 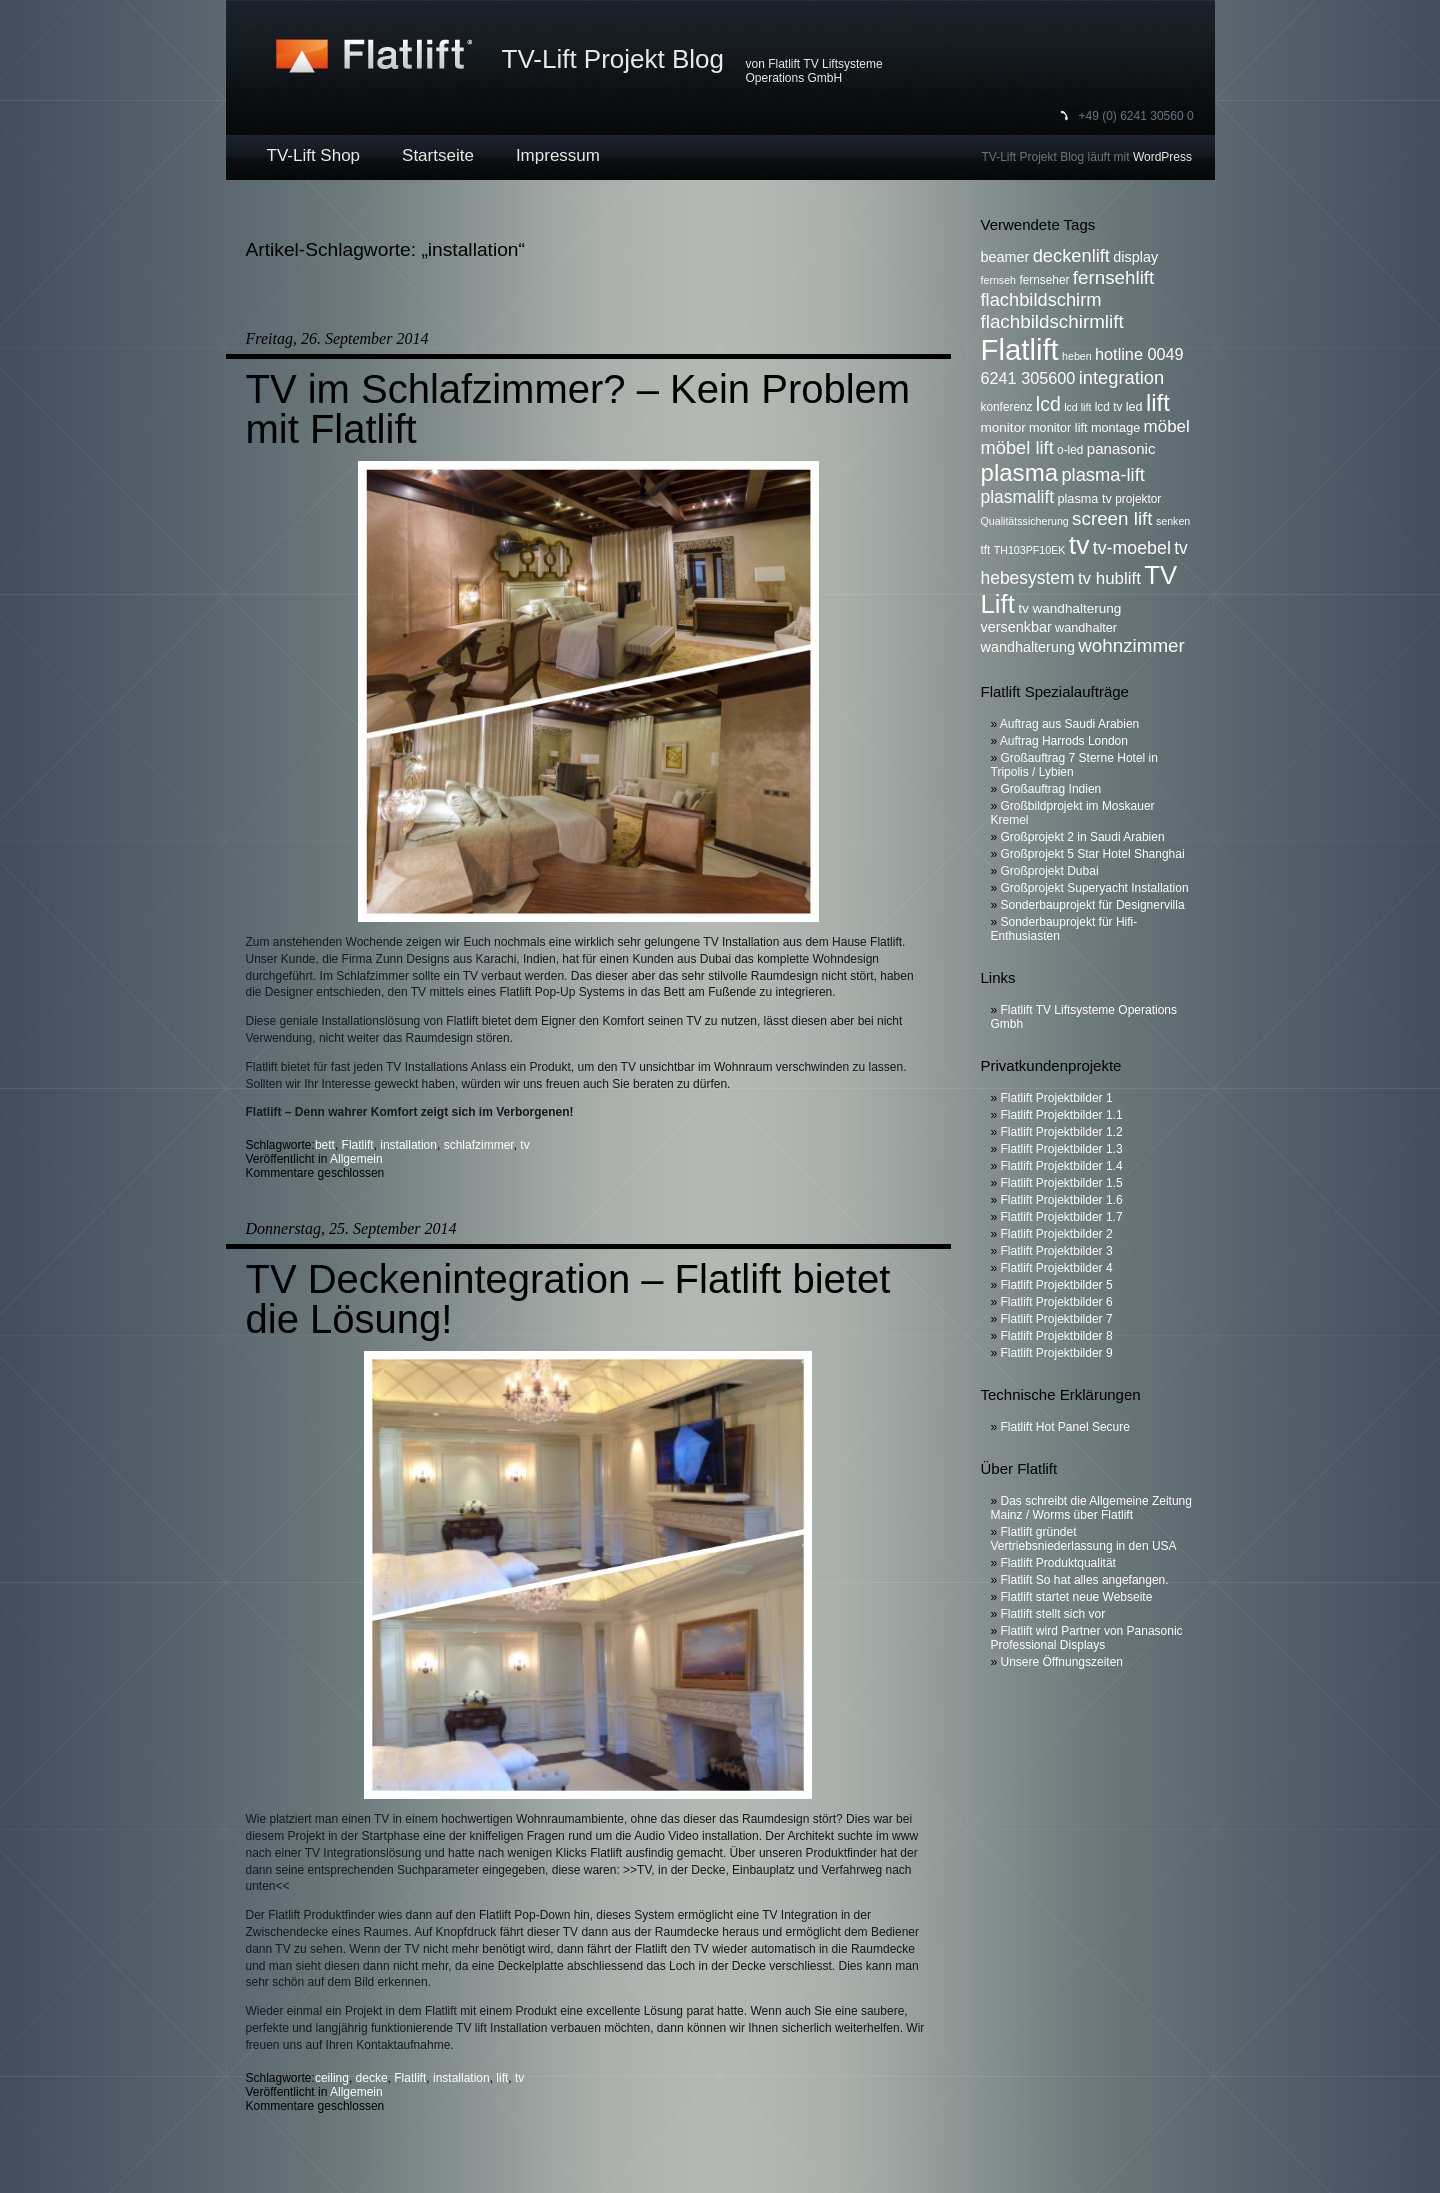 I want to click on beamer [beamer (9 Einträge)], so click(x=1005, y=257).